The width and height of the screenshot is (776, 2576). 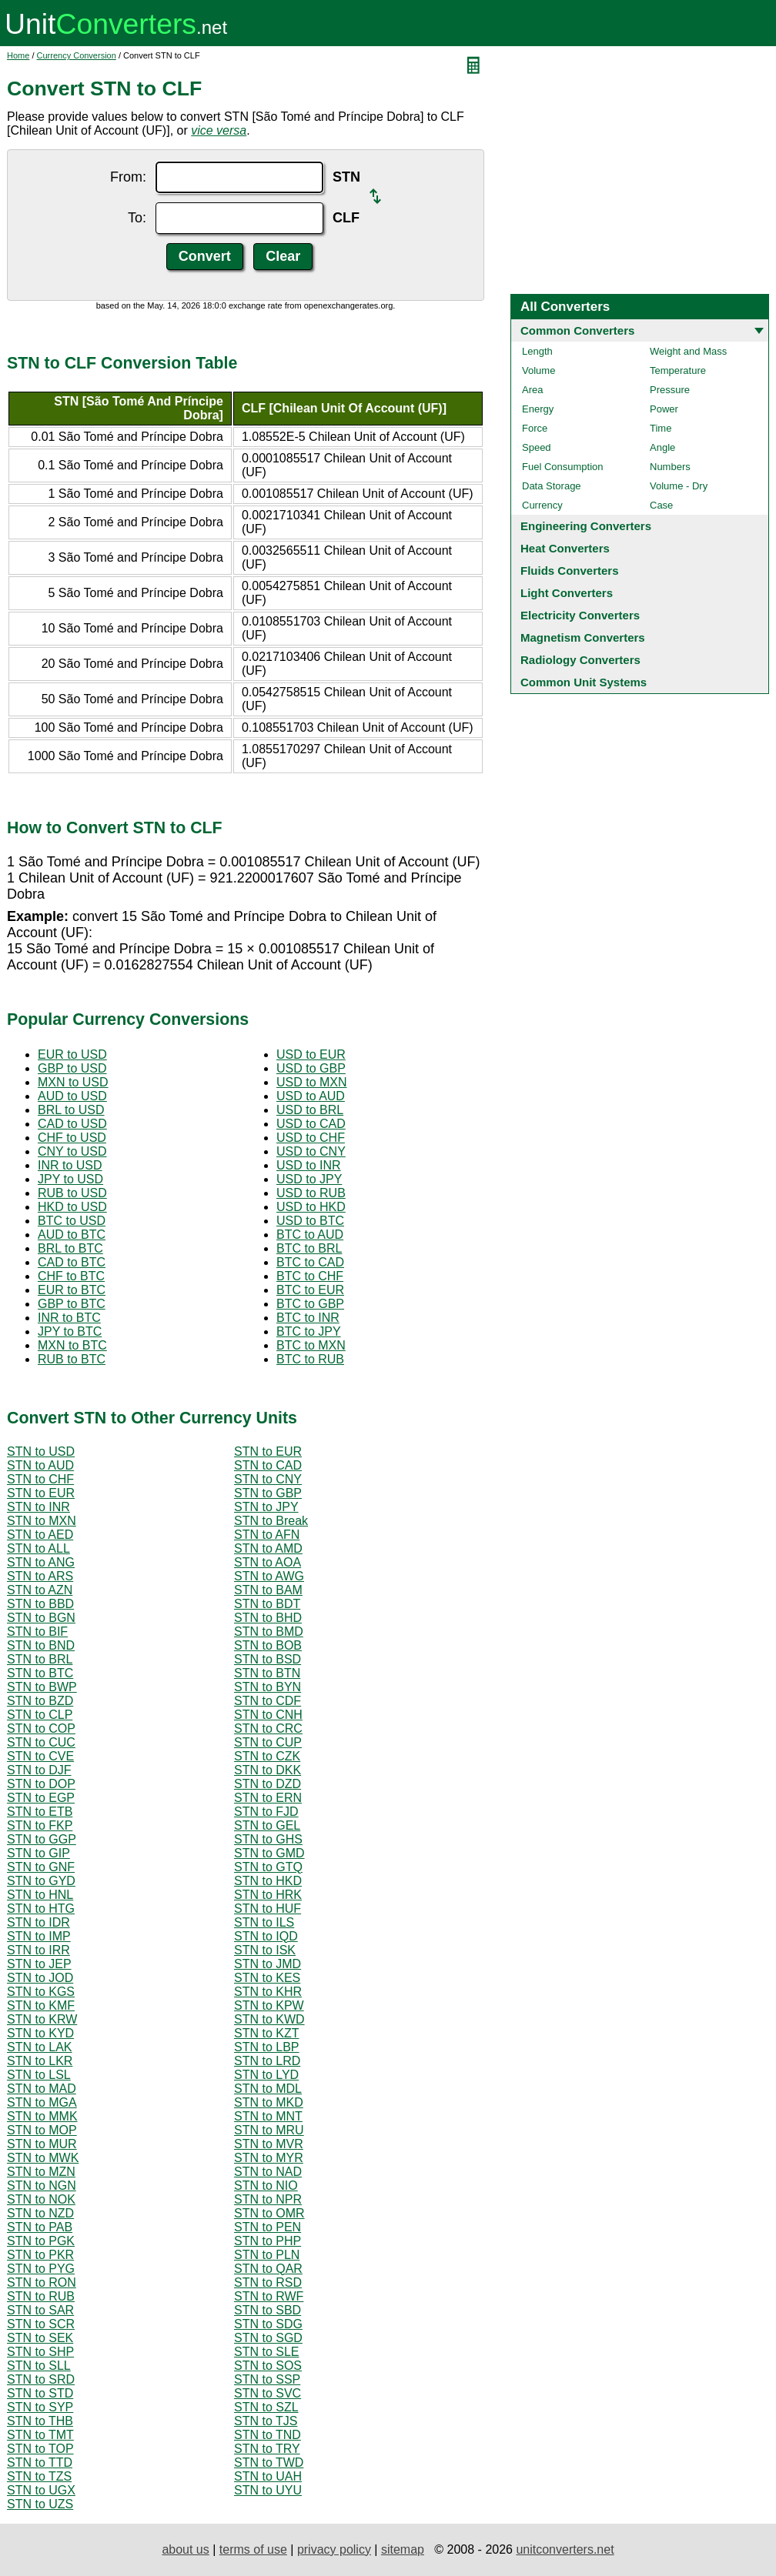 I want to click on STN to HTG, so click(x=41, y=1908).